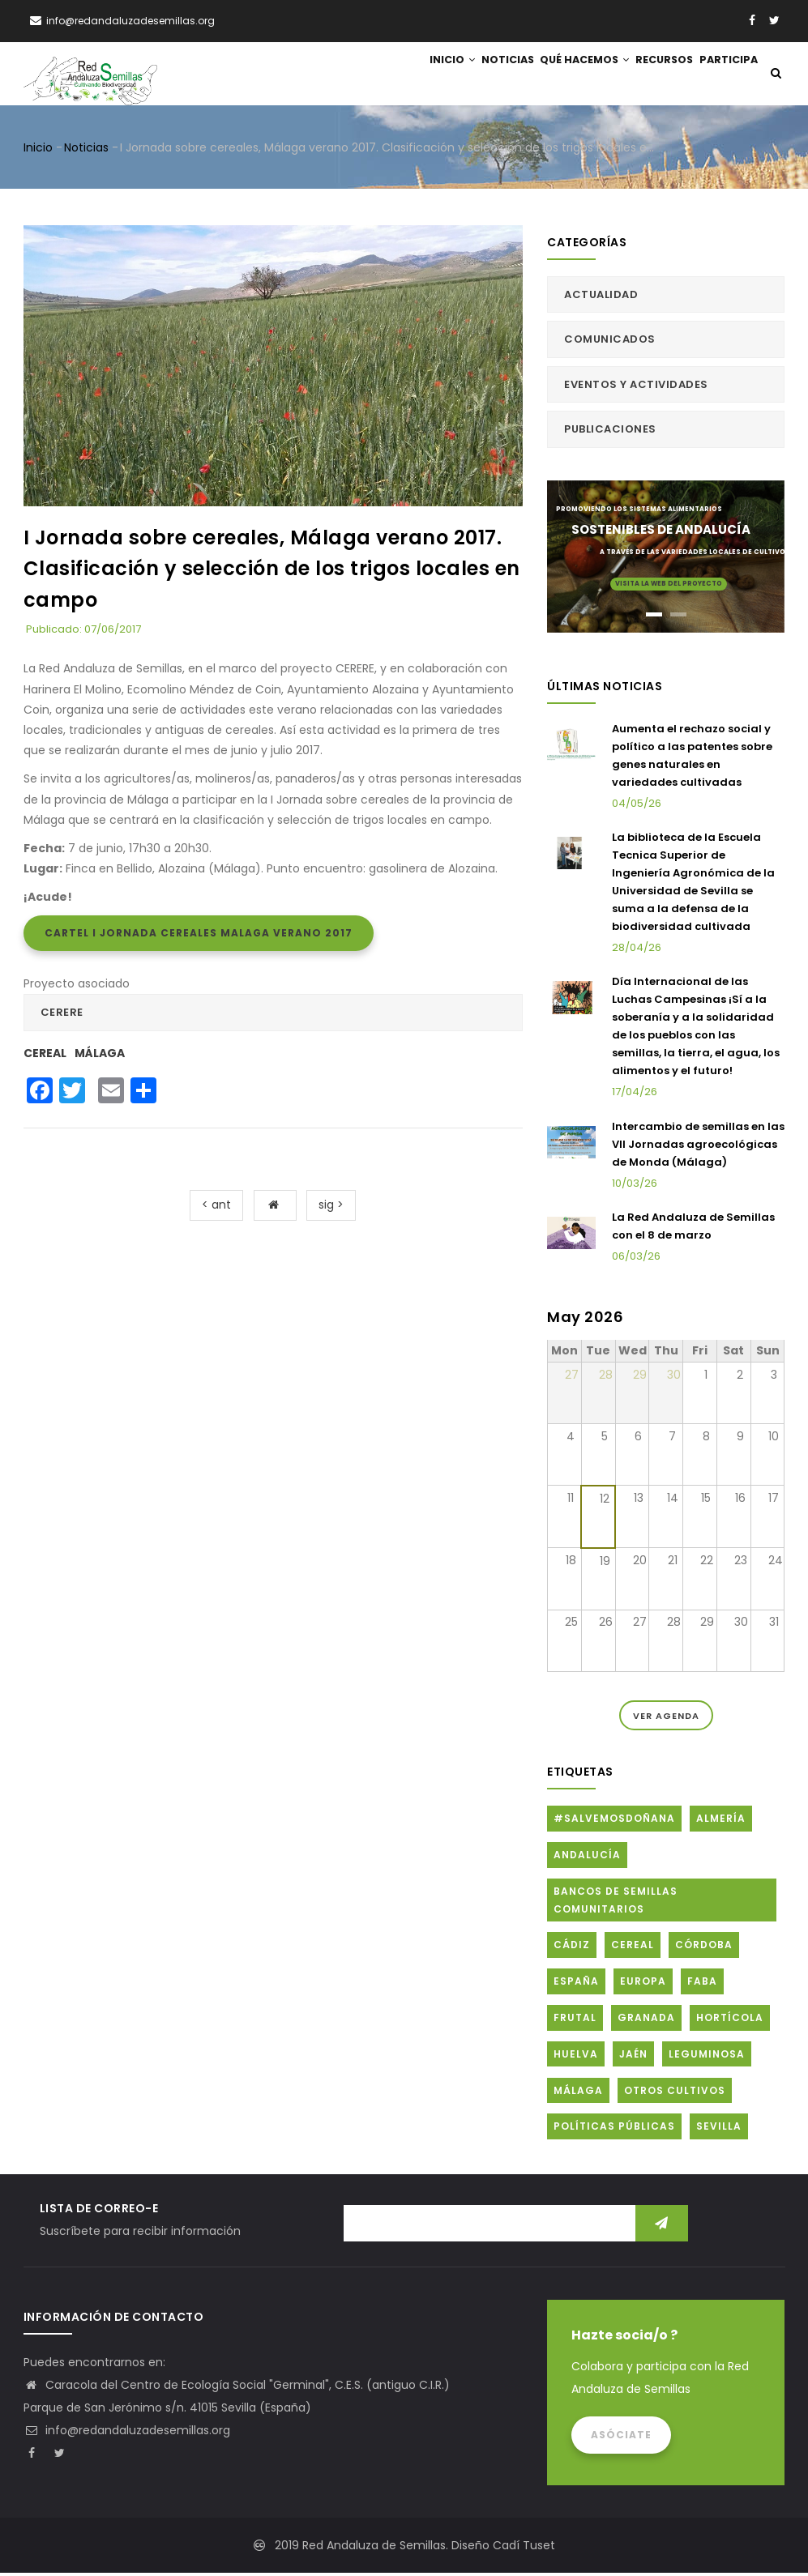 This screenshot has width=808, height=2576. What do you see at coordinates (614, 1821) in the screenshot?
I see `#SalvemosDoñana` at bounding box center [614, 1821].